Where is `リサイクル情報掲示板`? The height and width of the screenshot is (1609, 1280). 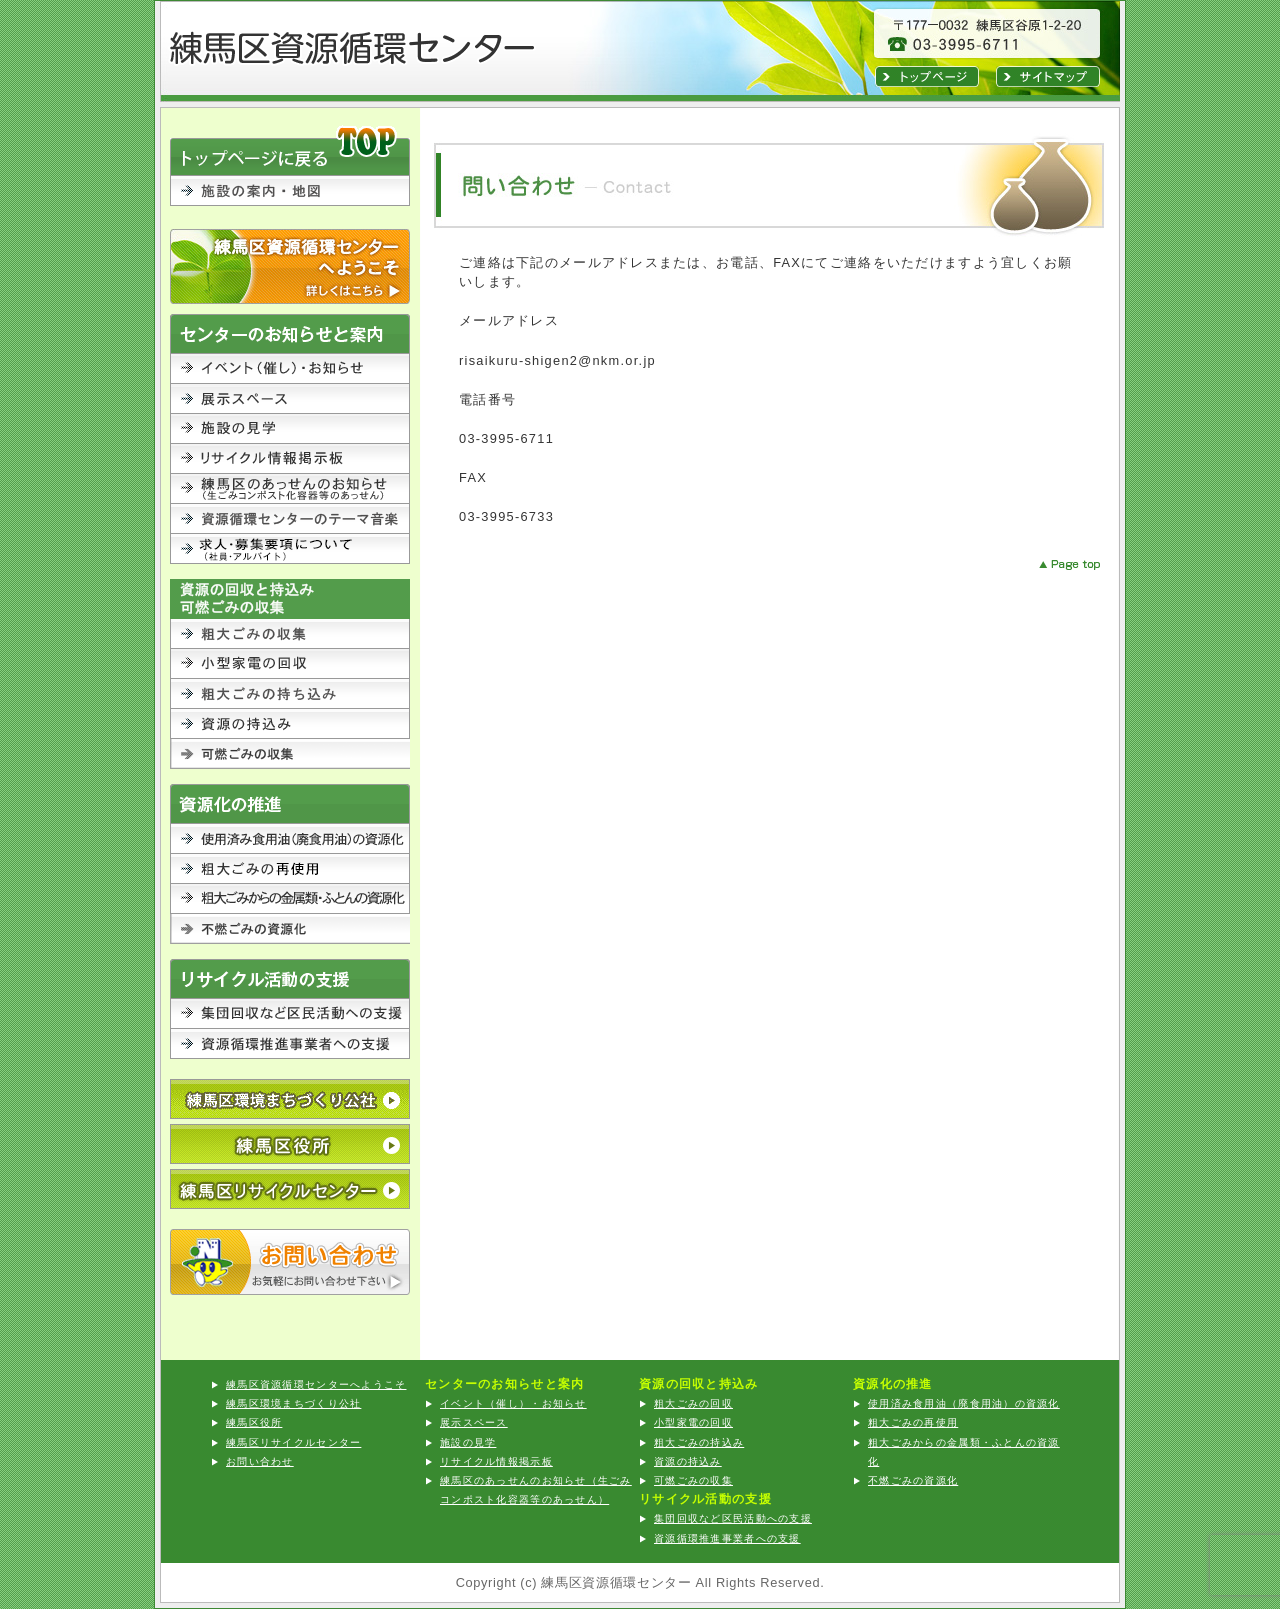 リサイクル情報掲示板 is located at coordinates (290, 459).